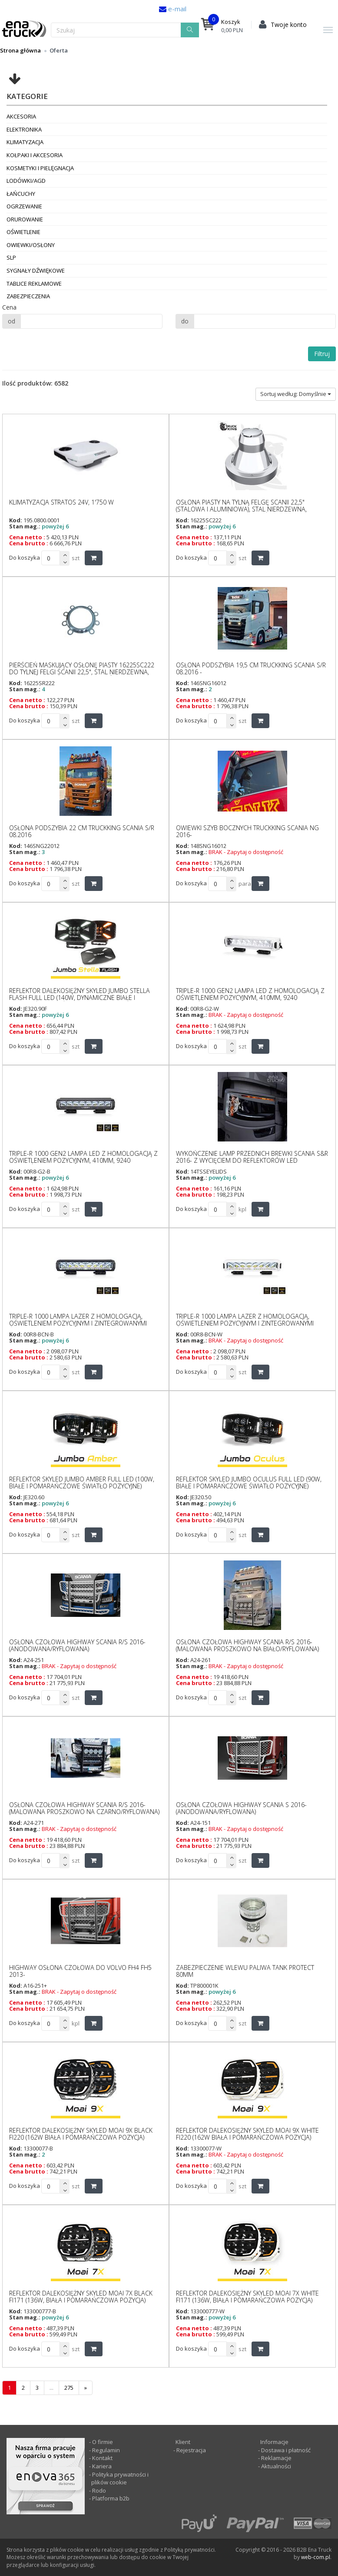 This screenshot has height=2576, width=338. Describe the element at coordinates (110, 2498) in the screenshot. I see `Platforma b2b` at that location.